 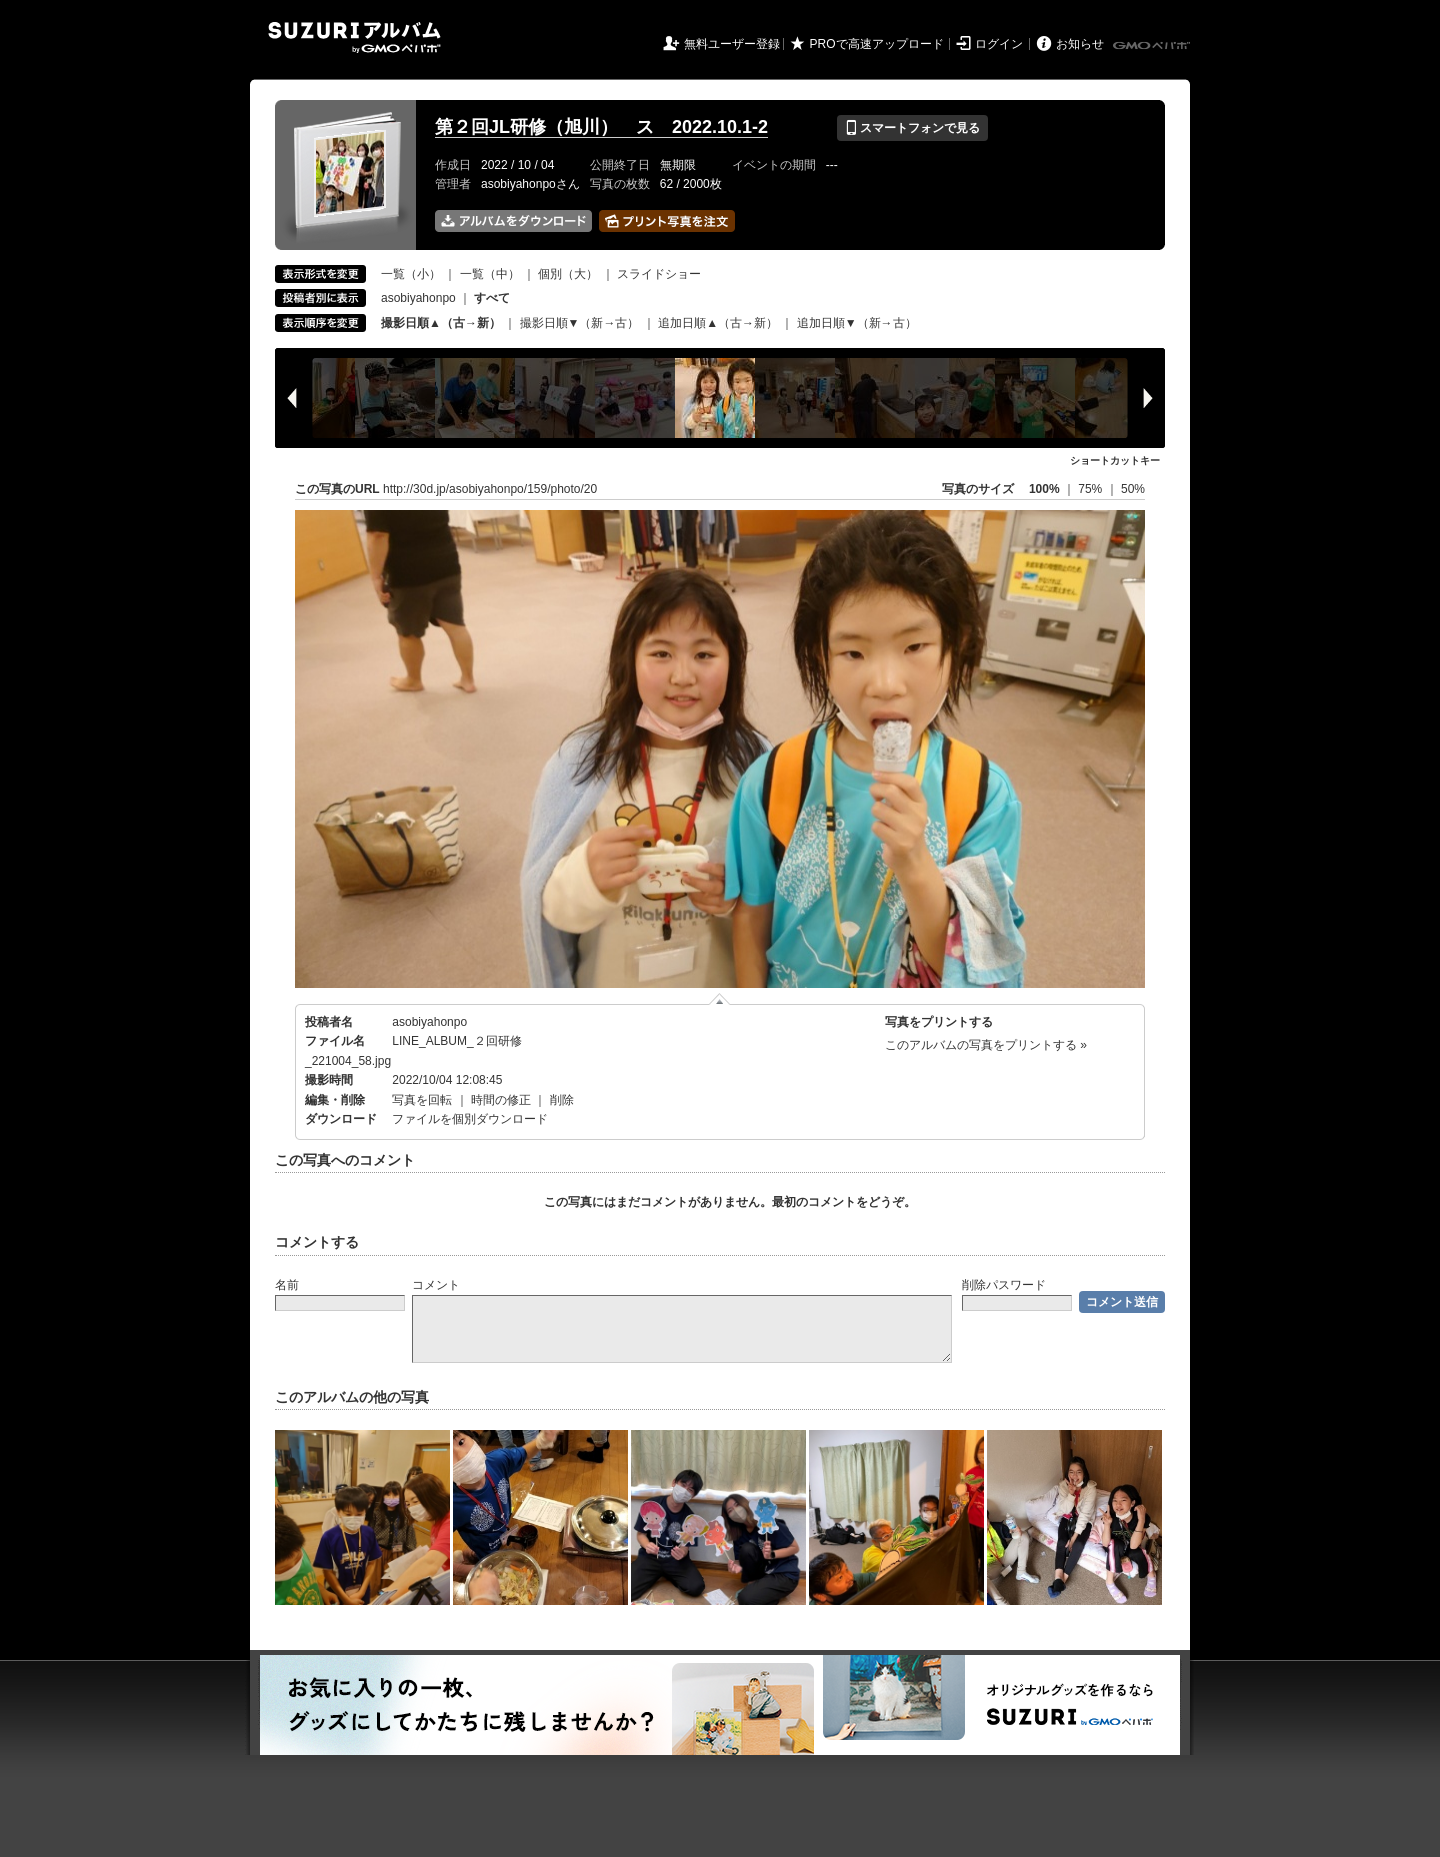 I want to click on 時間の修正, so click(x=501, y=1100).